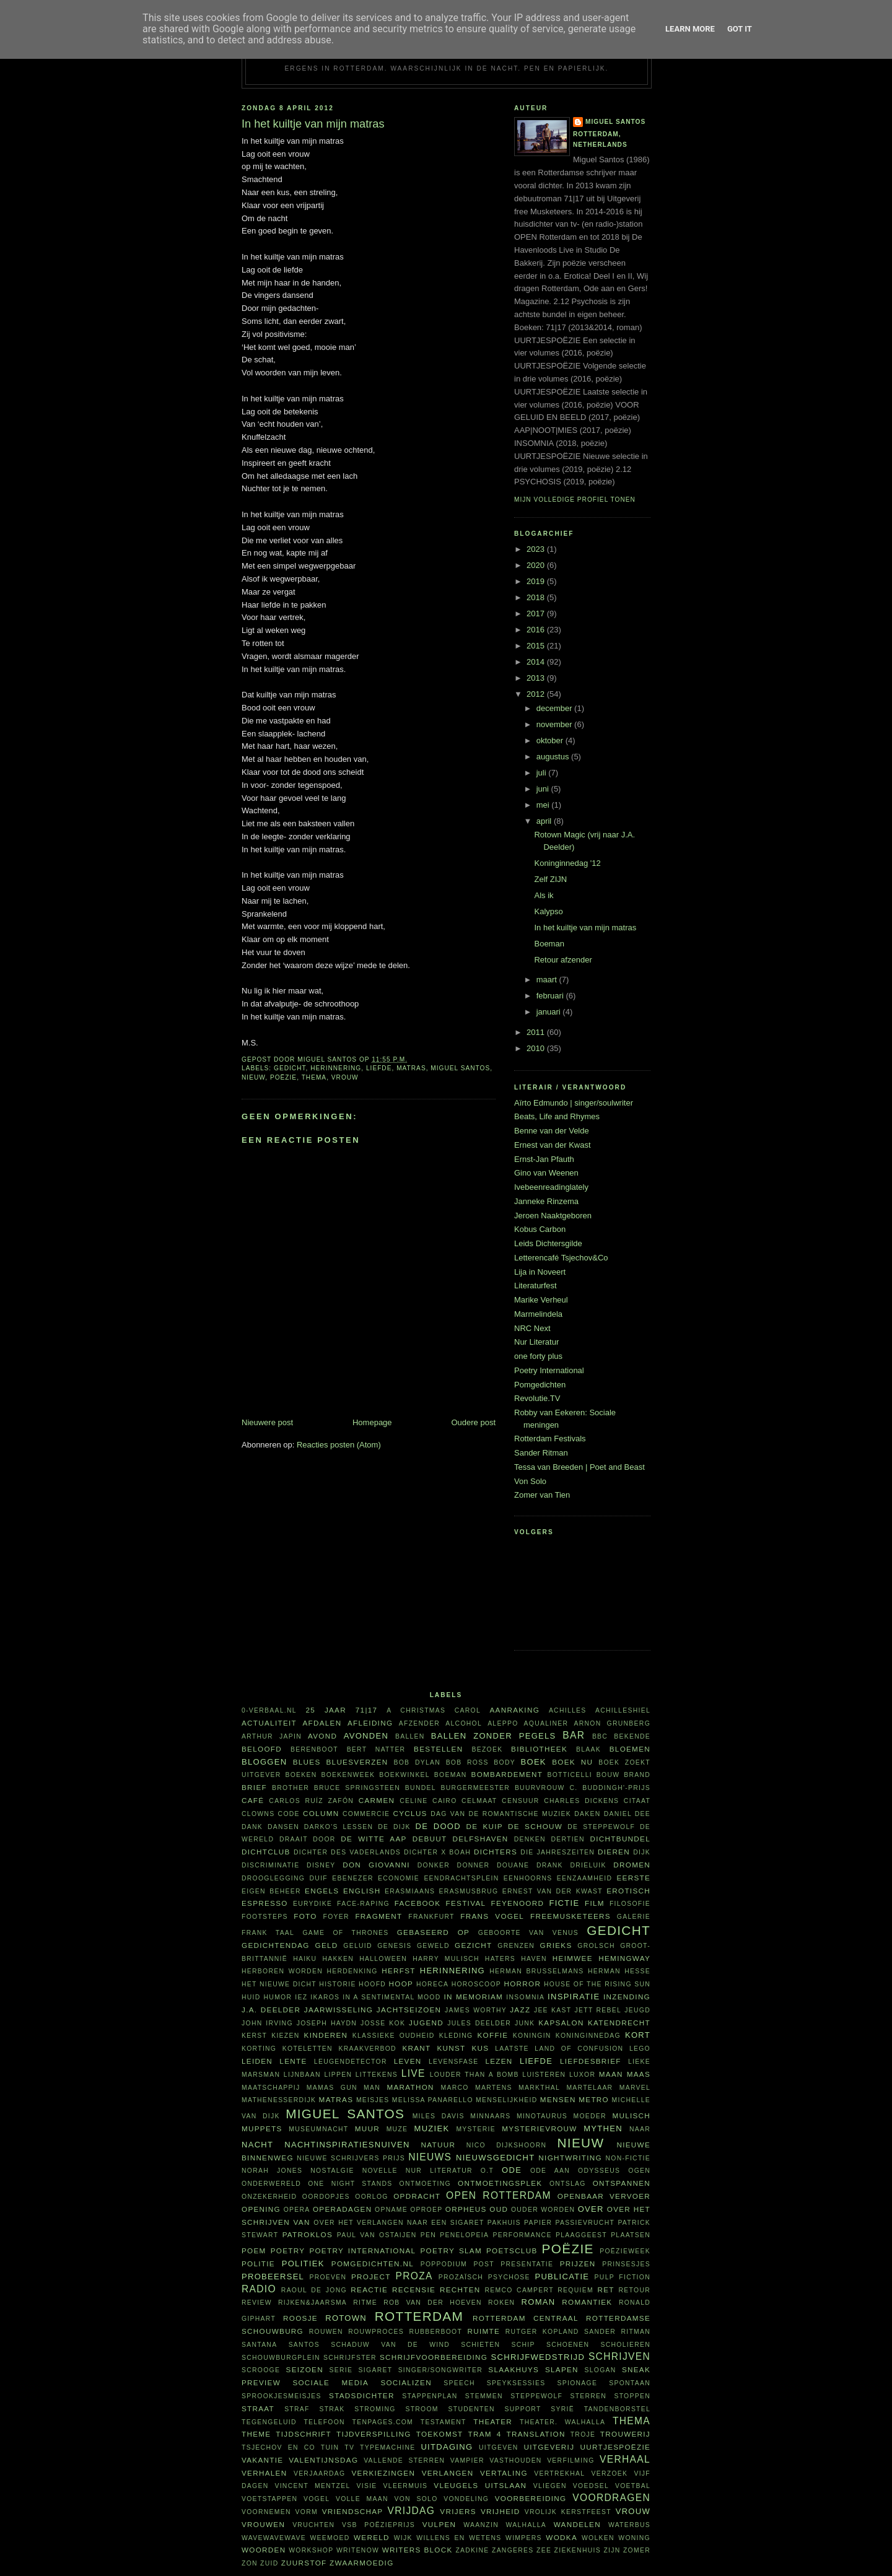 The image size is (892, 2576). Describe the element at coordinates (257, 2302) in the screenshot. I see `review` at that location.